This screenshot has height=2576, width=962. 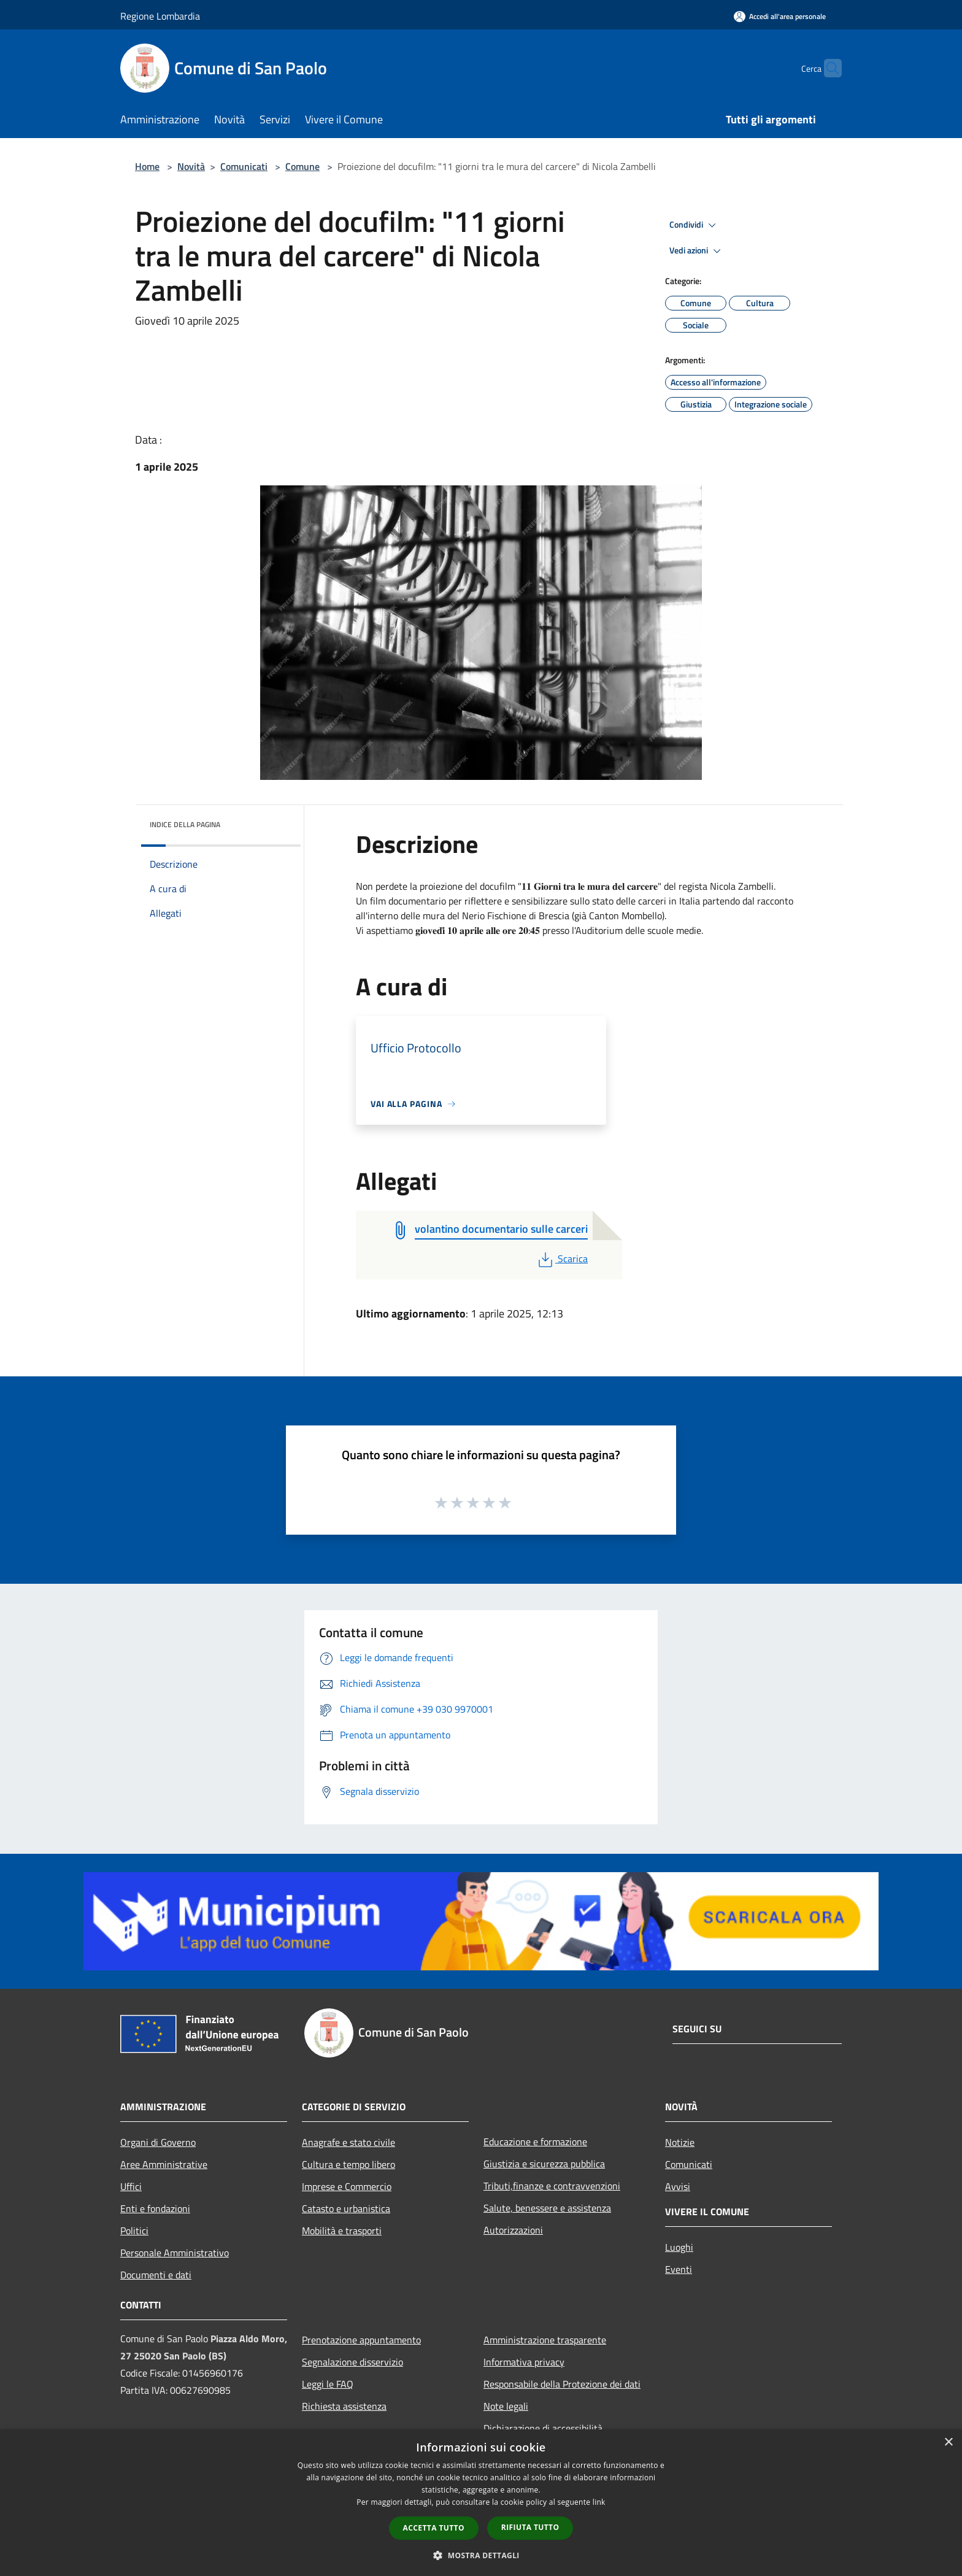 What do you see at coordinates (348, 2164) in the screenshot?
I see `Cultura e tempo libero` at bounding box center [348, 2164].